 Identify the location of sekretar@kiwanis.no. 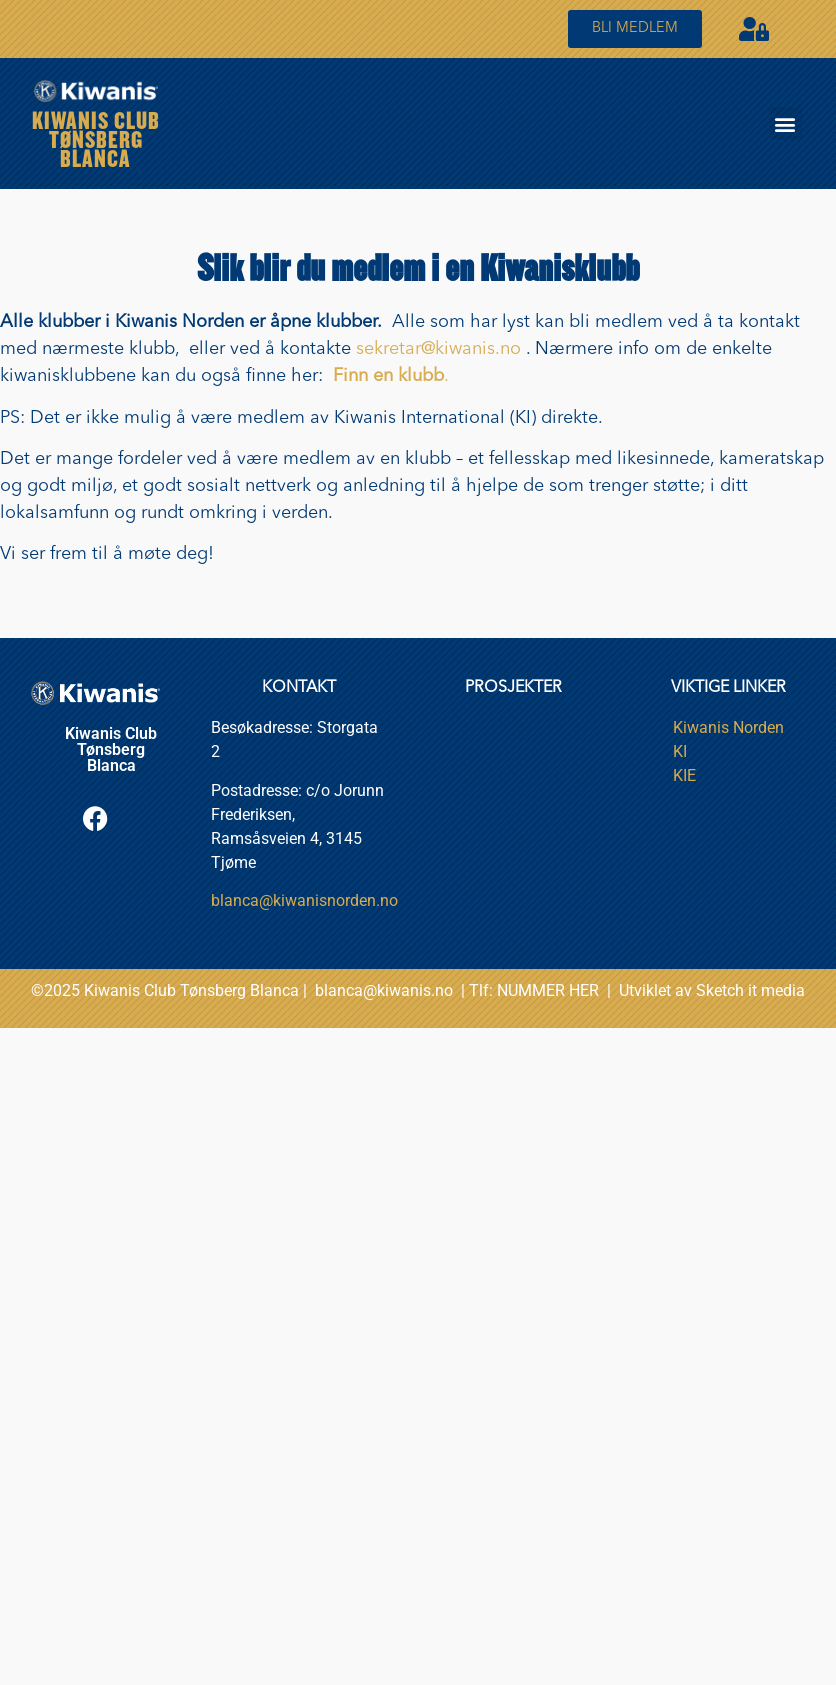
(438, 349).